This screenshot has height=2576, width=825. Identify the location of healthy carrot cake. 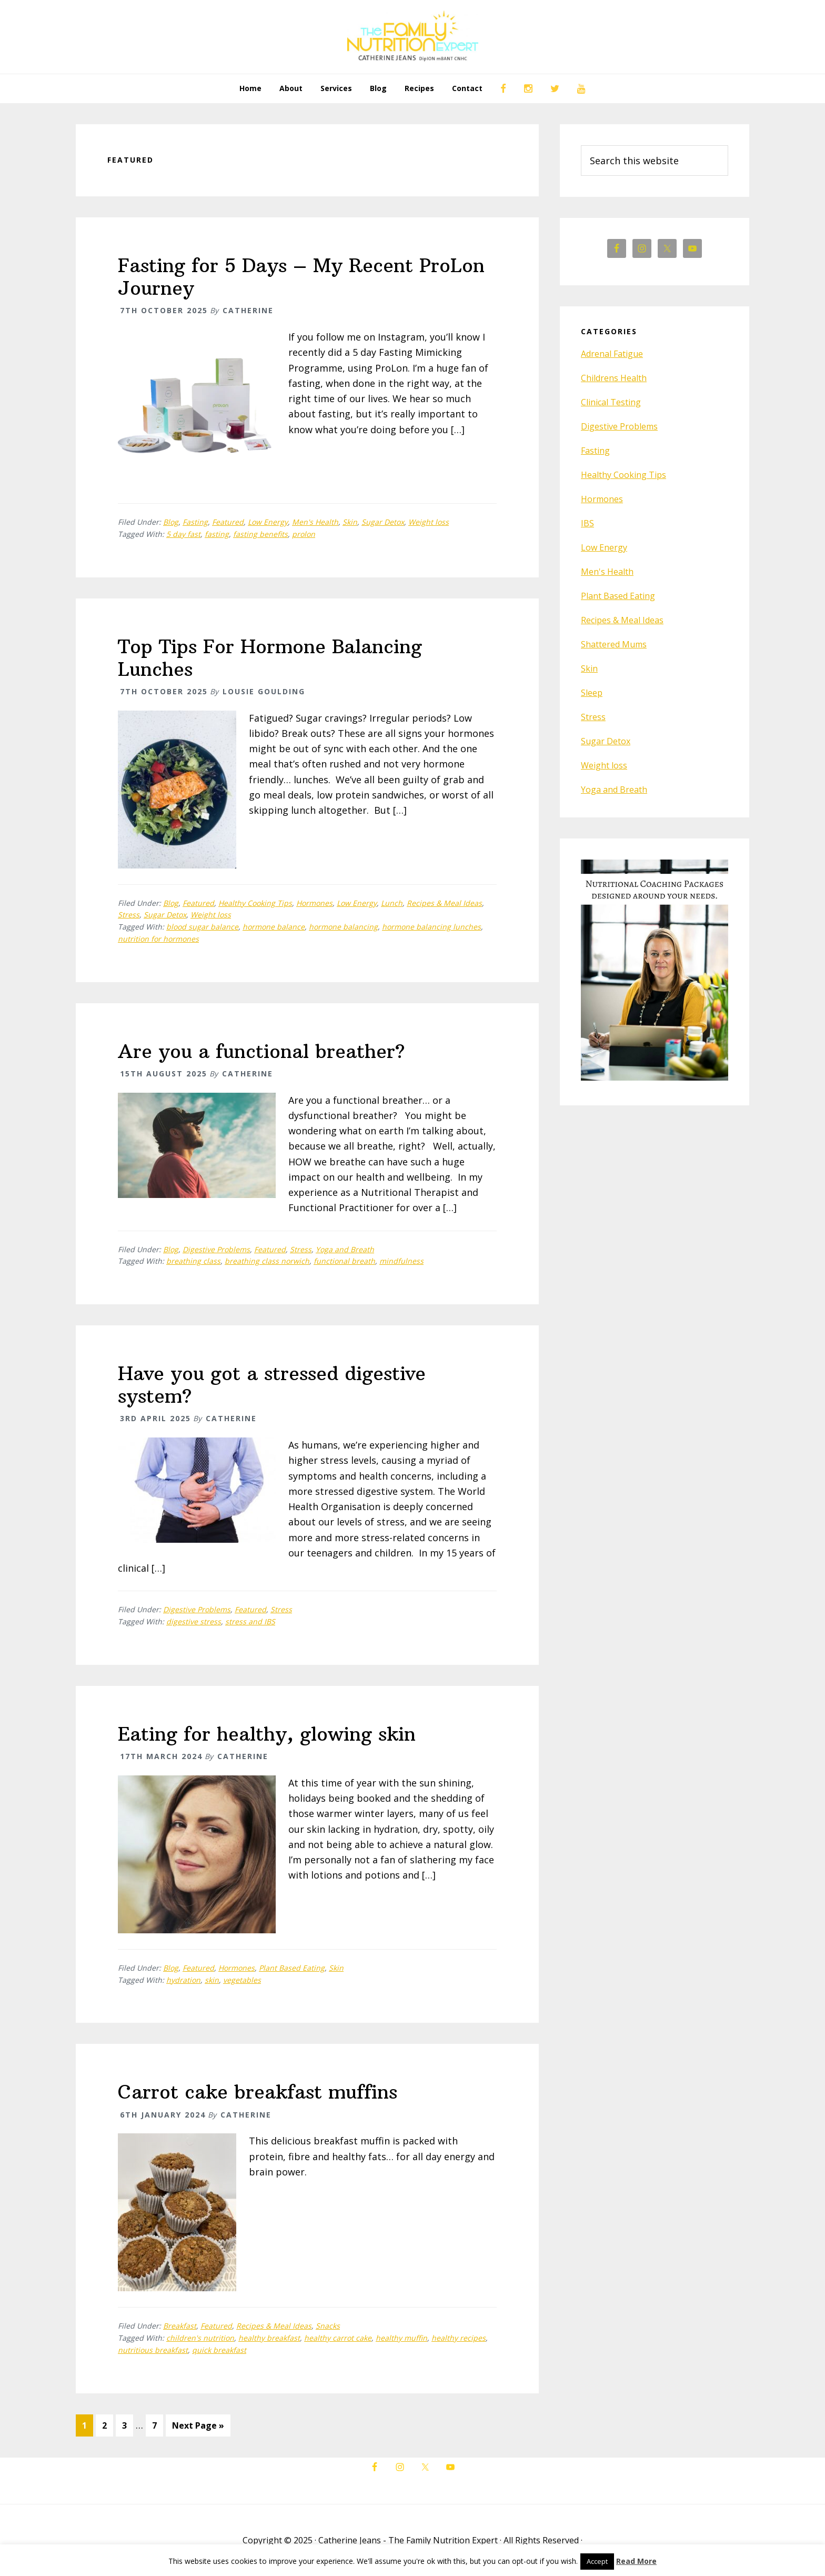
(337, 2338).